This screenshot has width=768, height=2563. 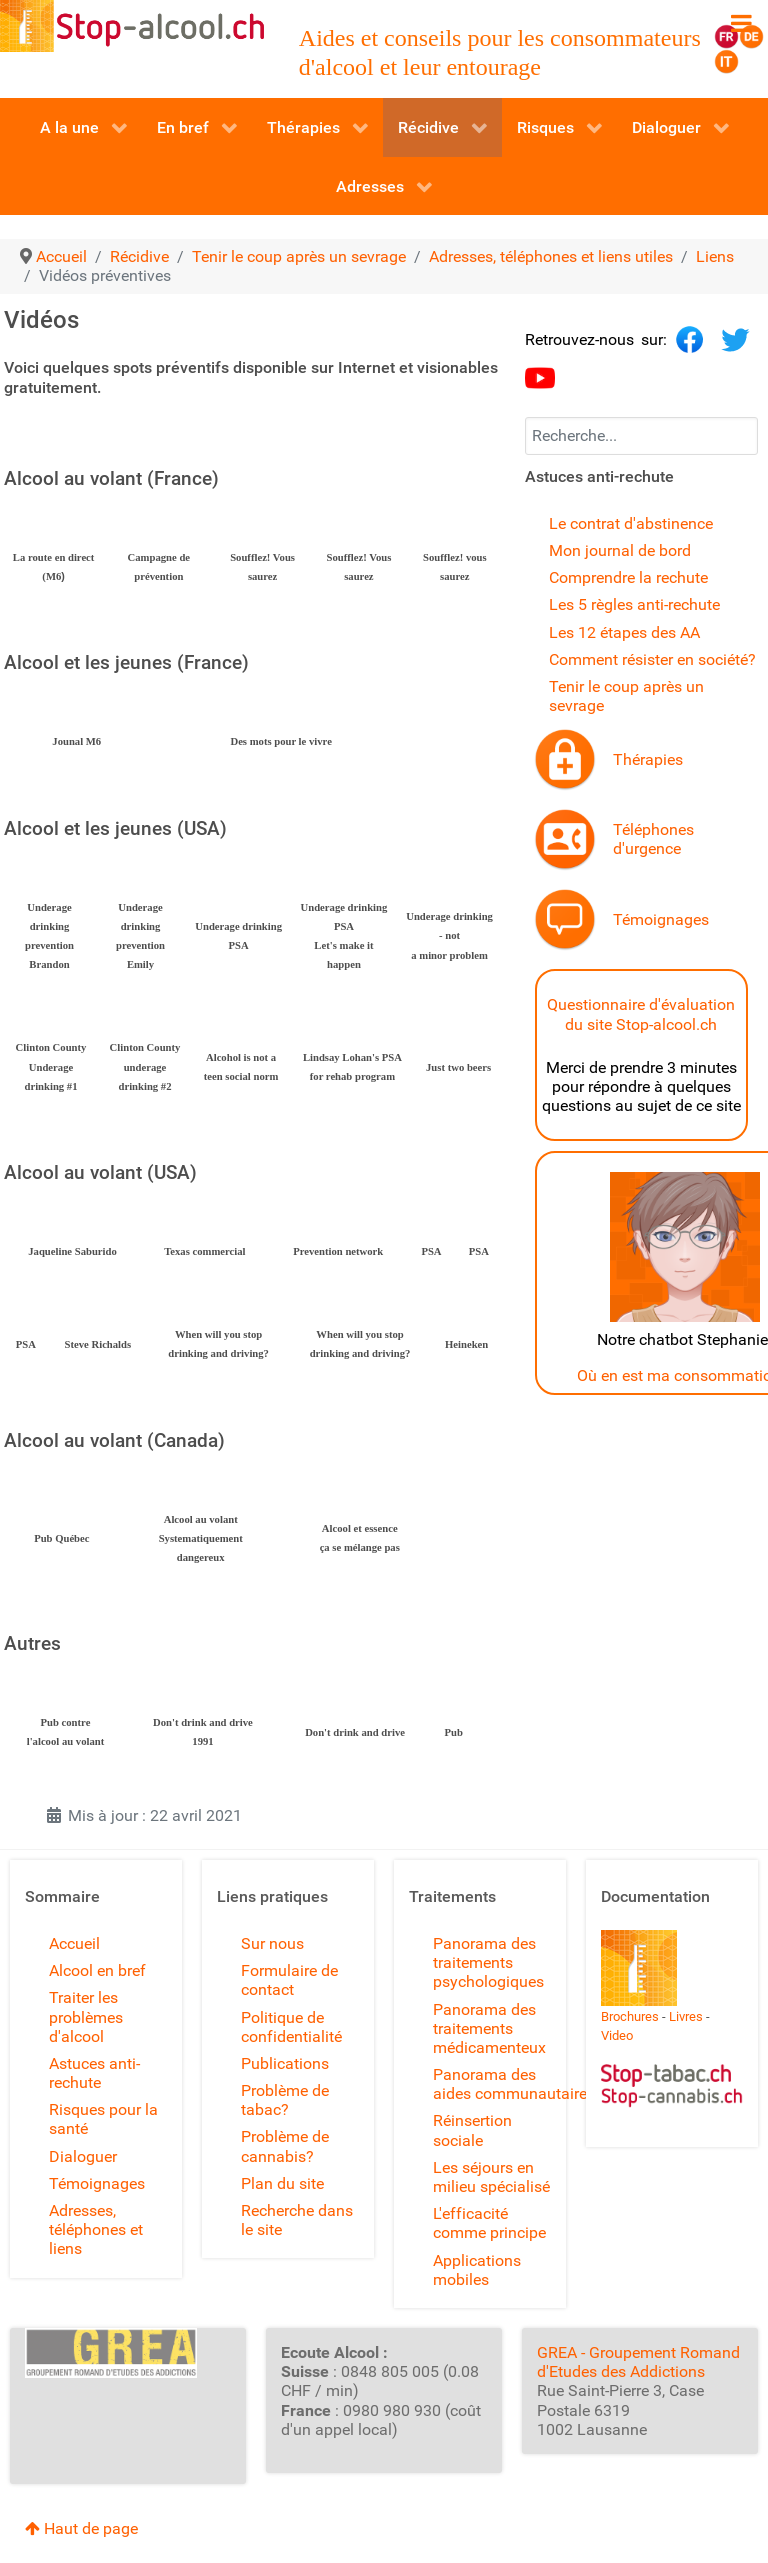 I want to click on Adresses, téléphones et liens, so click(x=96, y=2229).